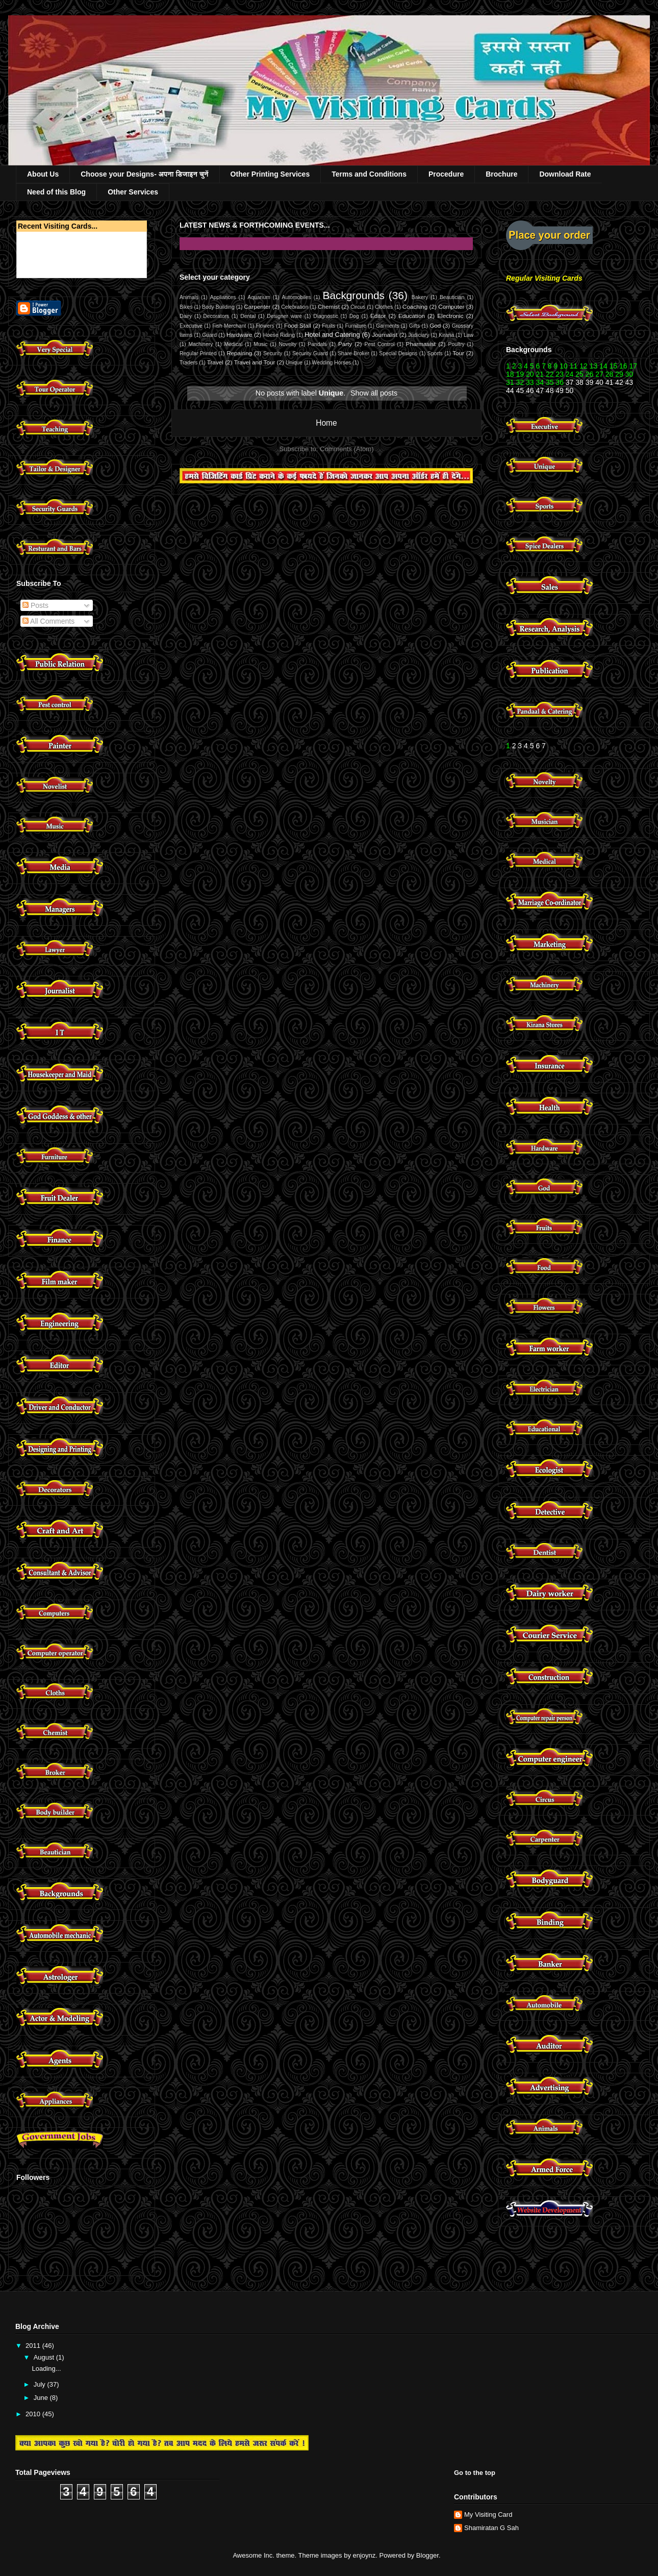  I want to click on 12, so click(583, 366).